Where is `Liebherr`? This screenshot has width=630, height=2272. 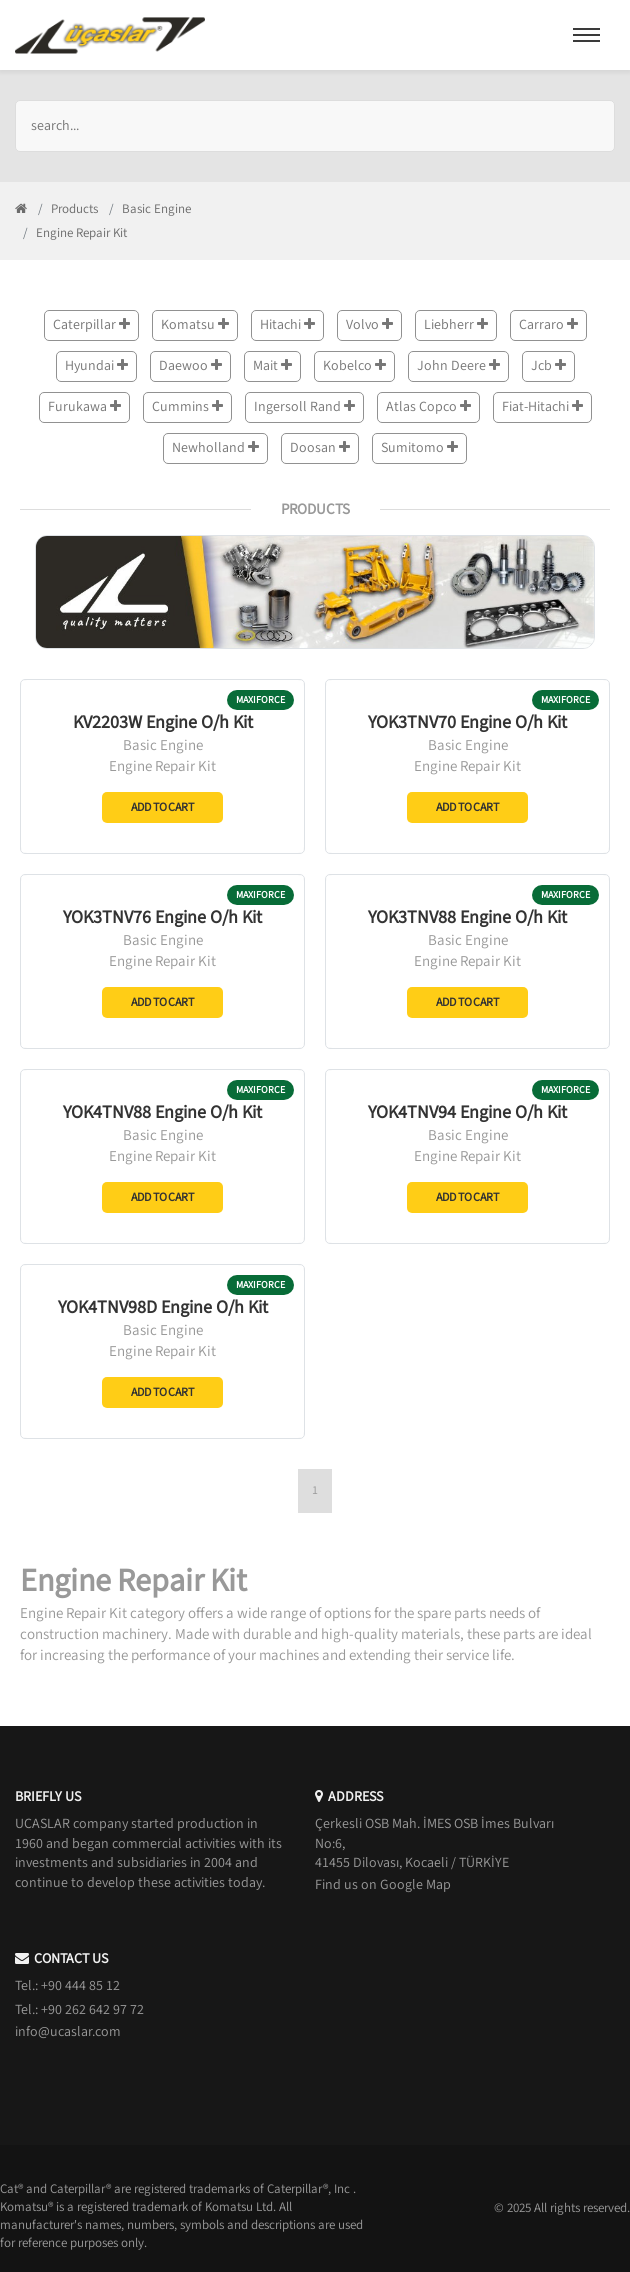
Liebherr is located at coordinates (456, 325).